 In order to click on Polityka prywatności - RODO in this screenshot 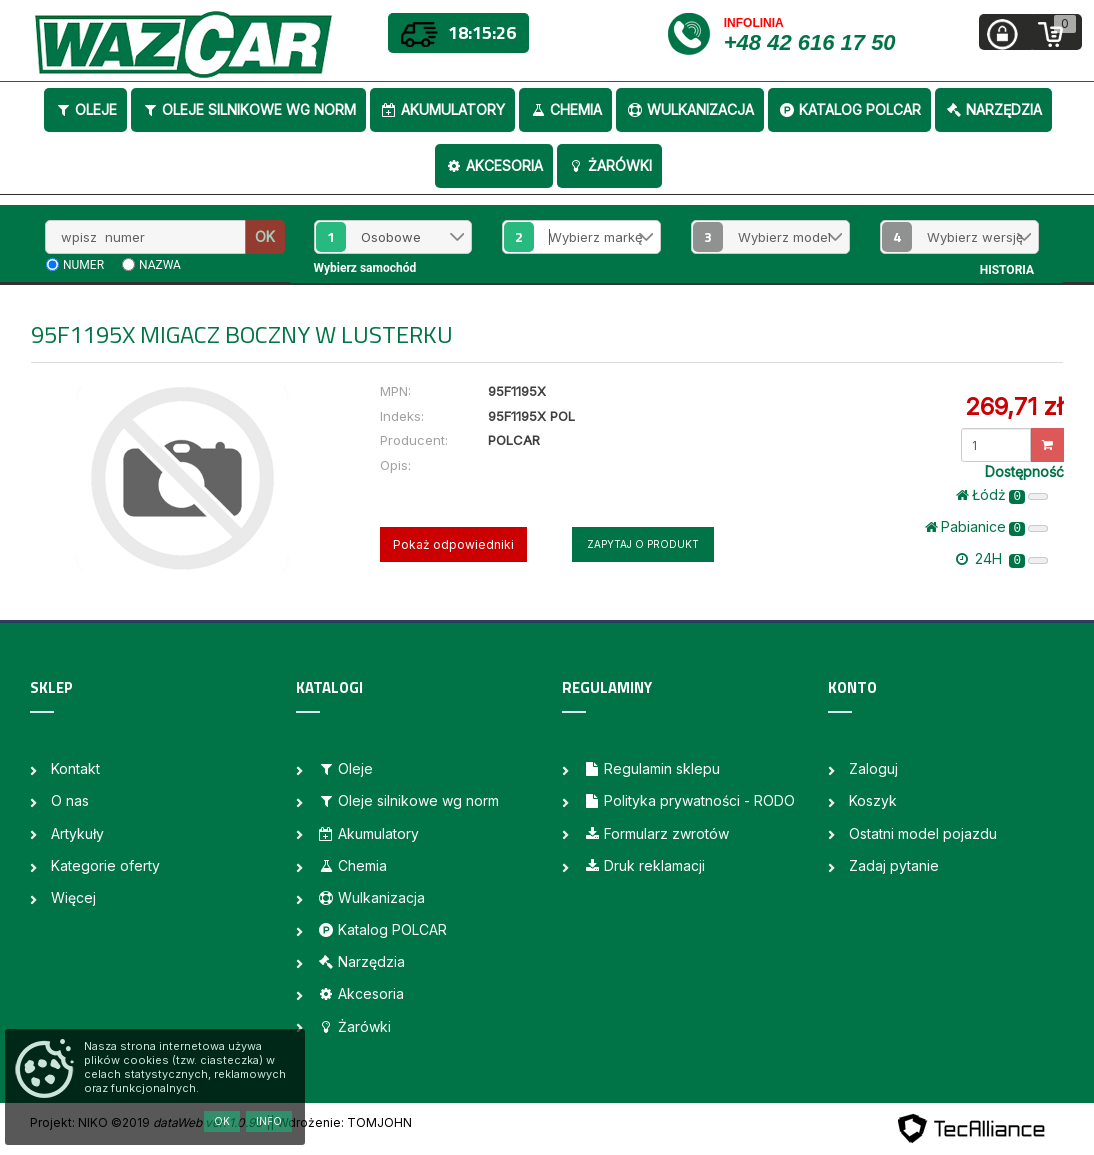, I will do `click(689, 800)`.